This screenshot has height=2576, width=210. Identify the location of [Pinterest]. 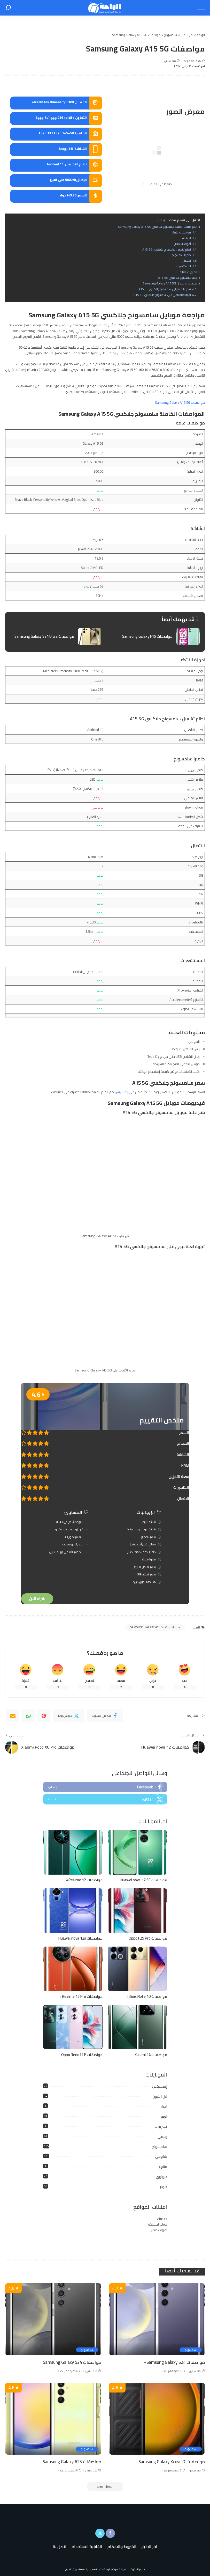
(43, 1715).